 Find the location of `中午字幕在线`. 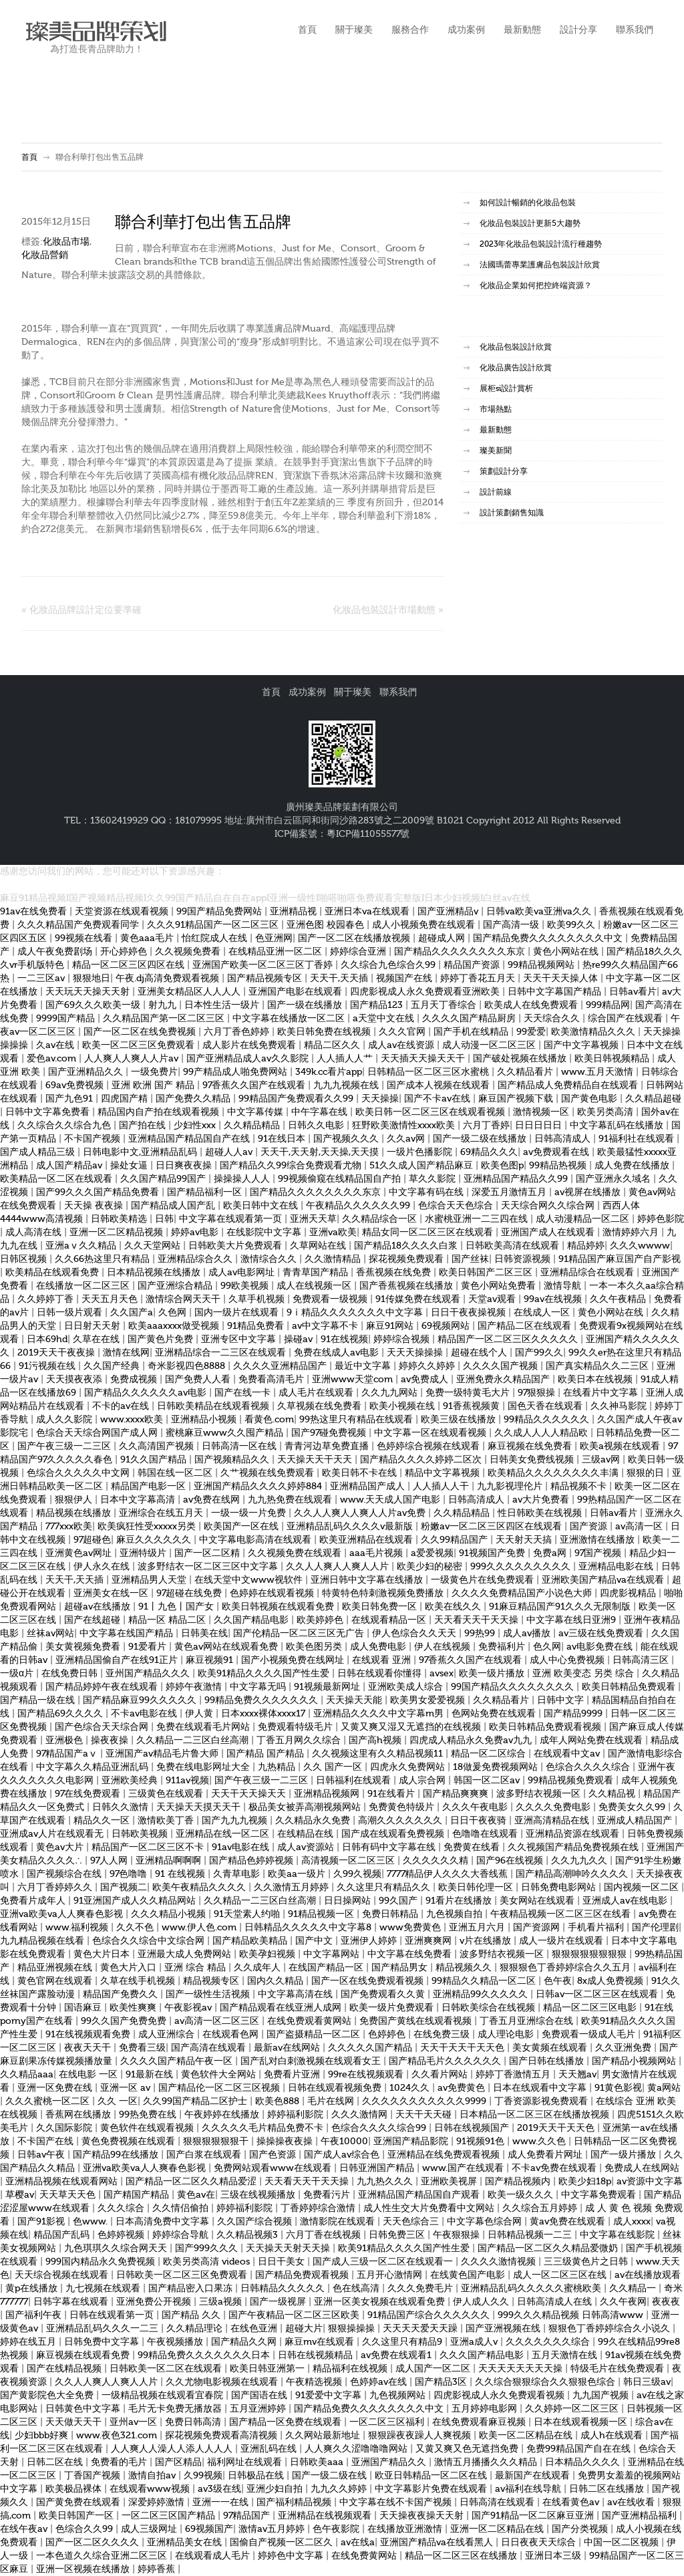

中午字幕在线 is located at coordinates (320, 1112).